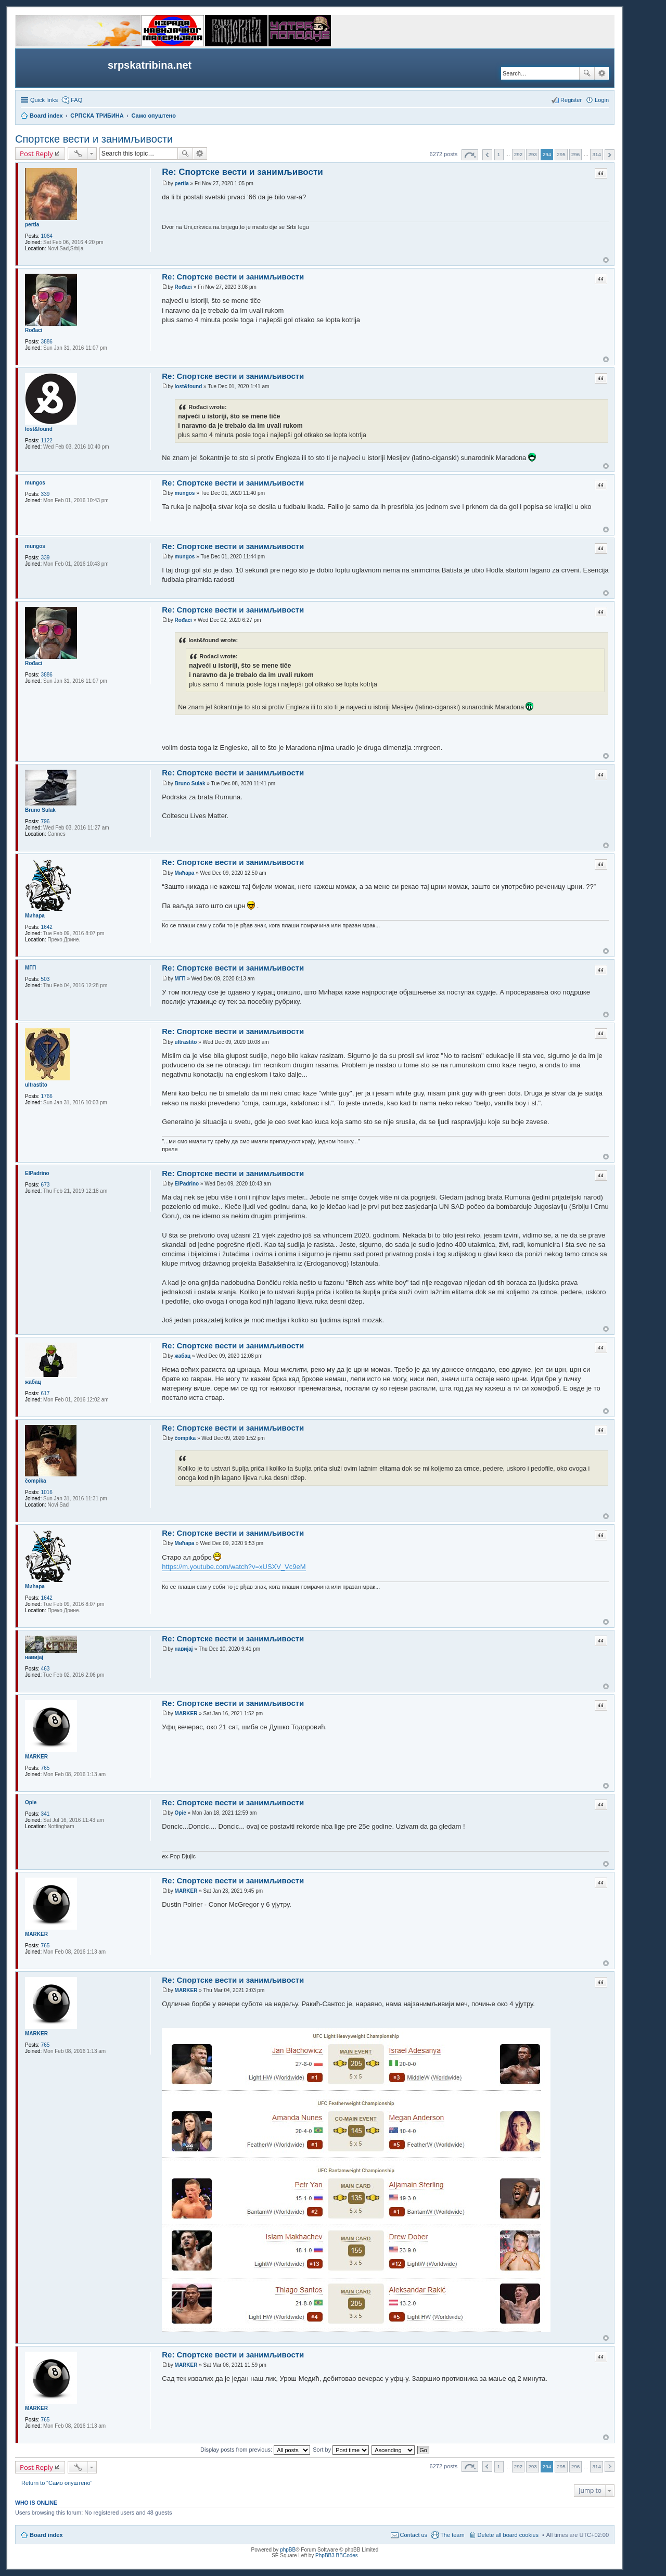 The width and height of the screenshot is (666, 2576). Describe the element at coordinates (233, 1567) in the screenshot. I see `https://m.youtube.com/watch?v=xUSXV_Vc9eM` at that location.